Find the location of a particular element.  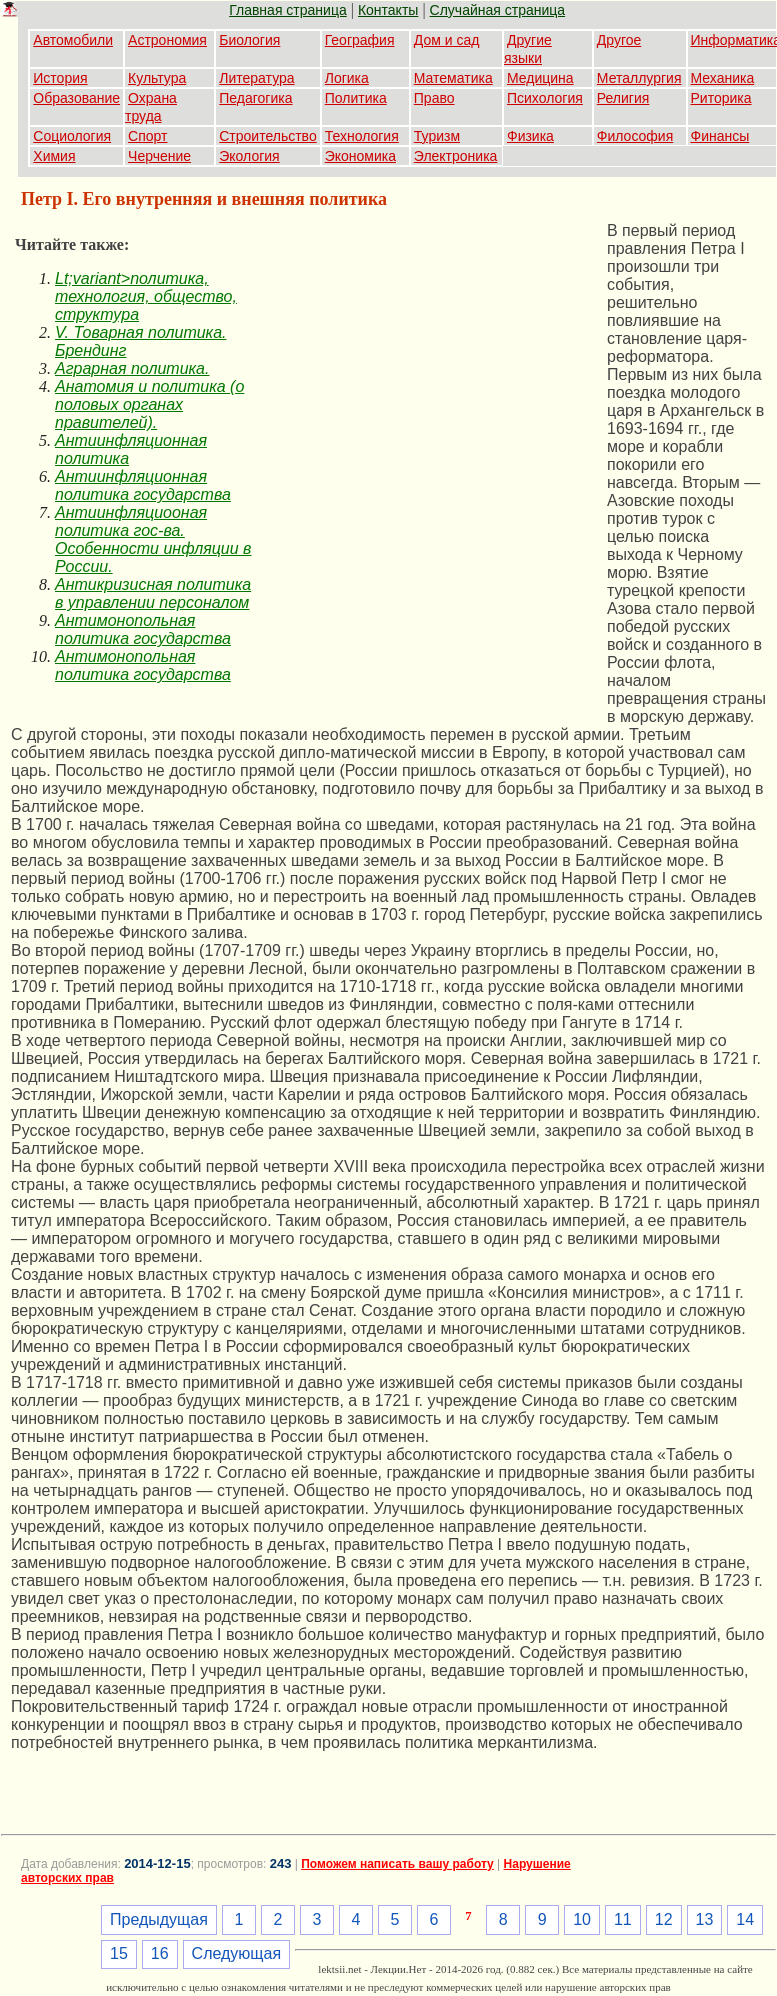

Антиинфляционная политика государства is located at coordinates (143, 485).